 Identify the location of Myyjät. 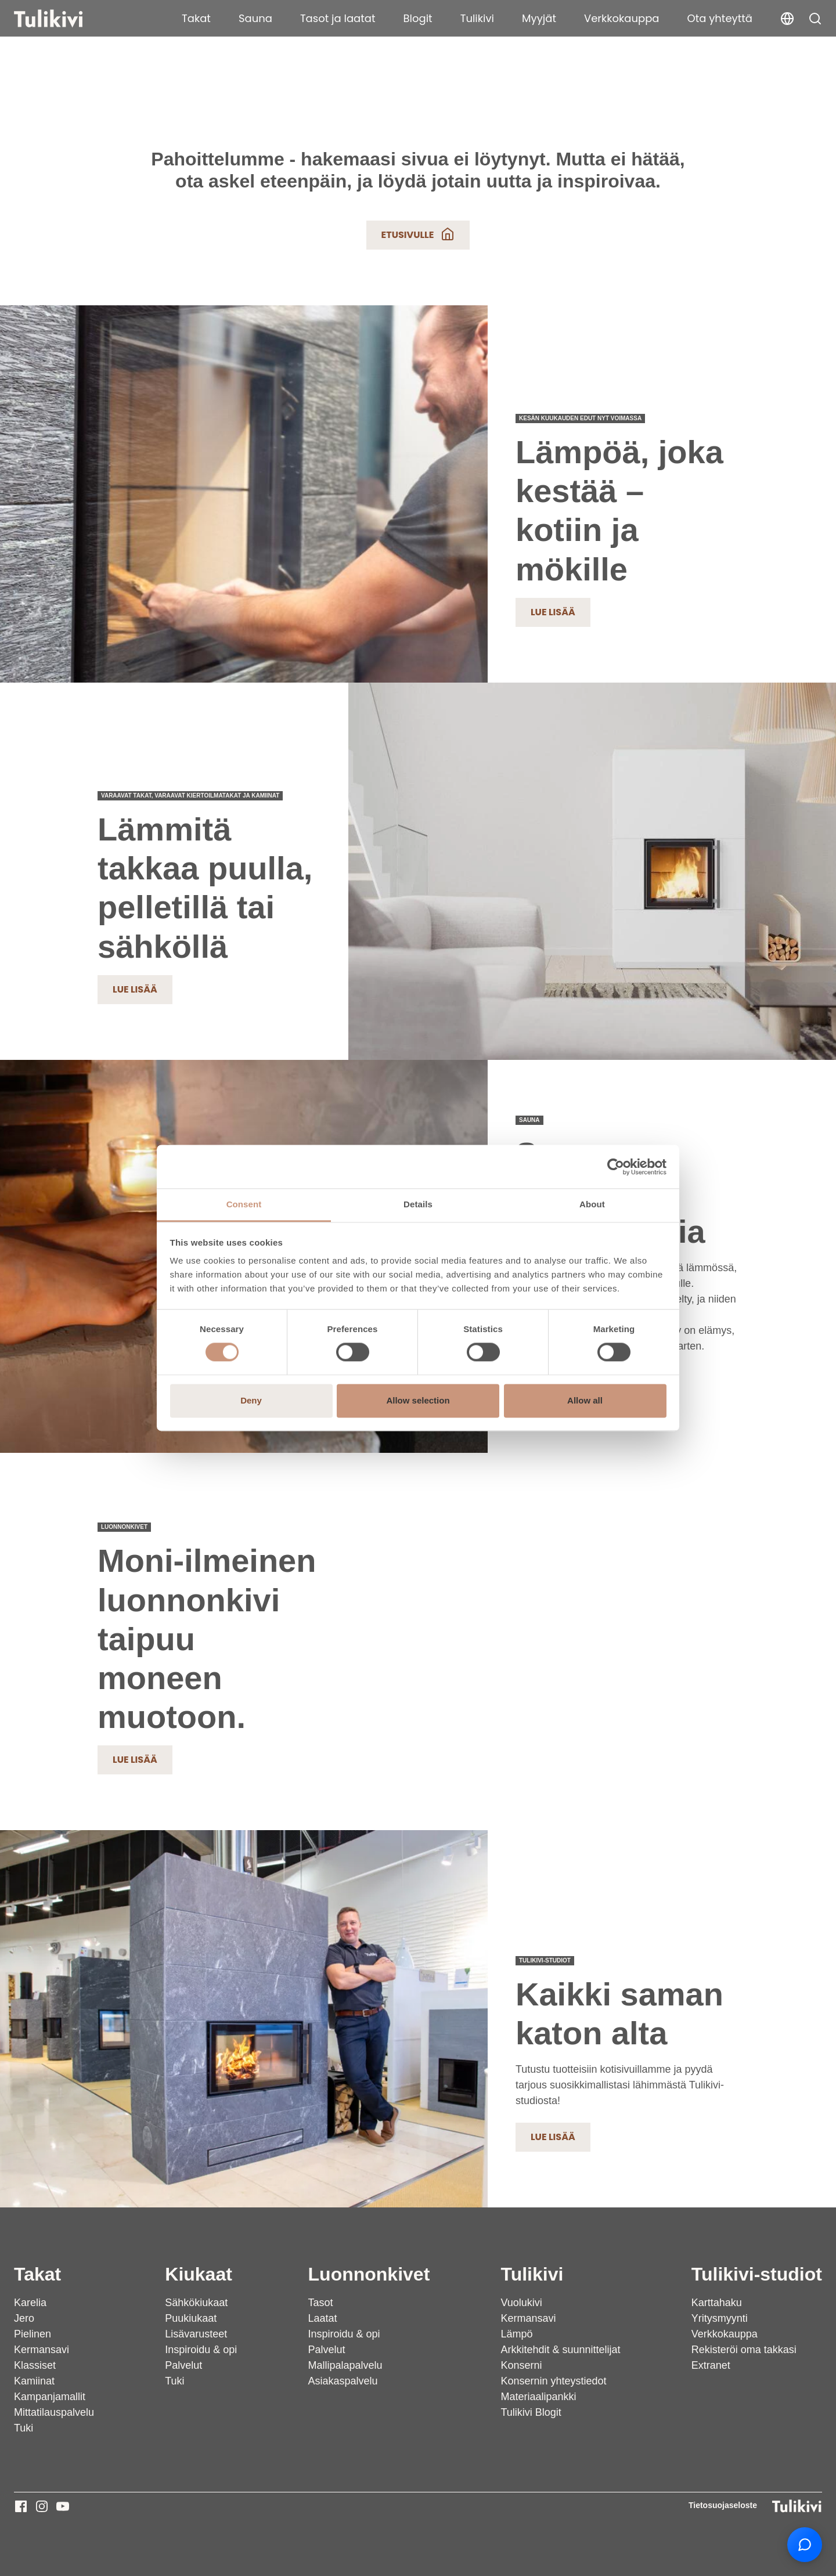
(539, 18).